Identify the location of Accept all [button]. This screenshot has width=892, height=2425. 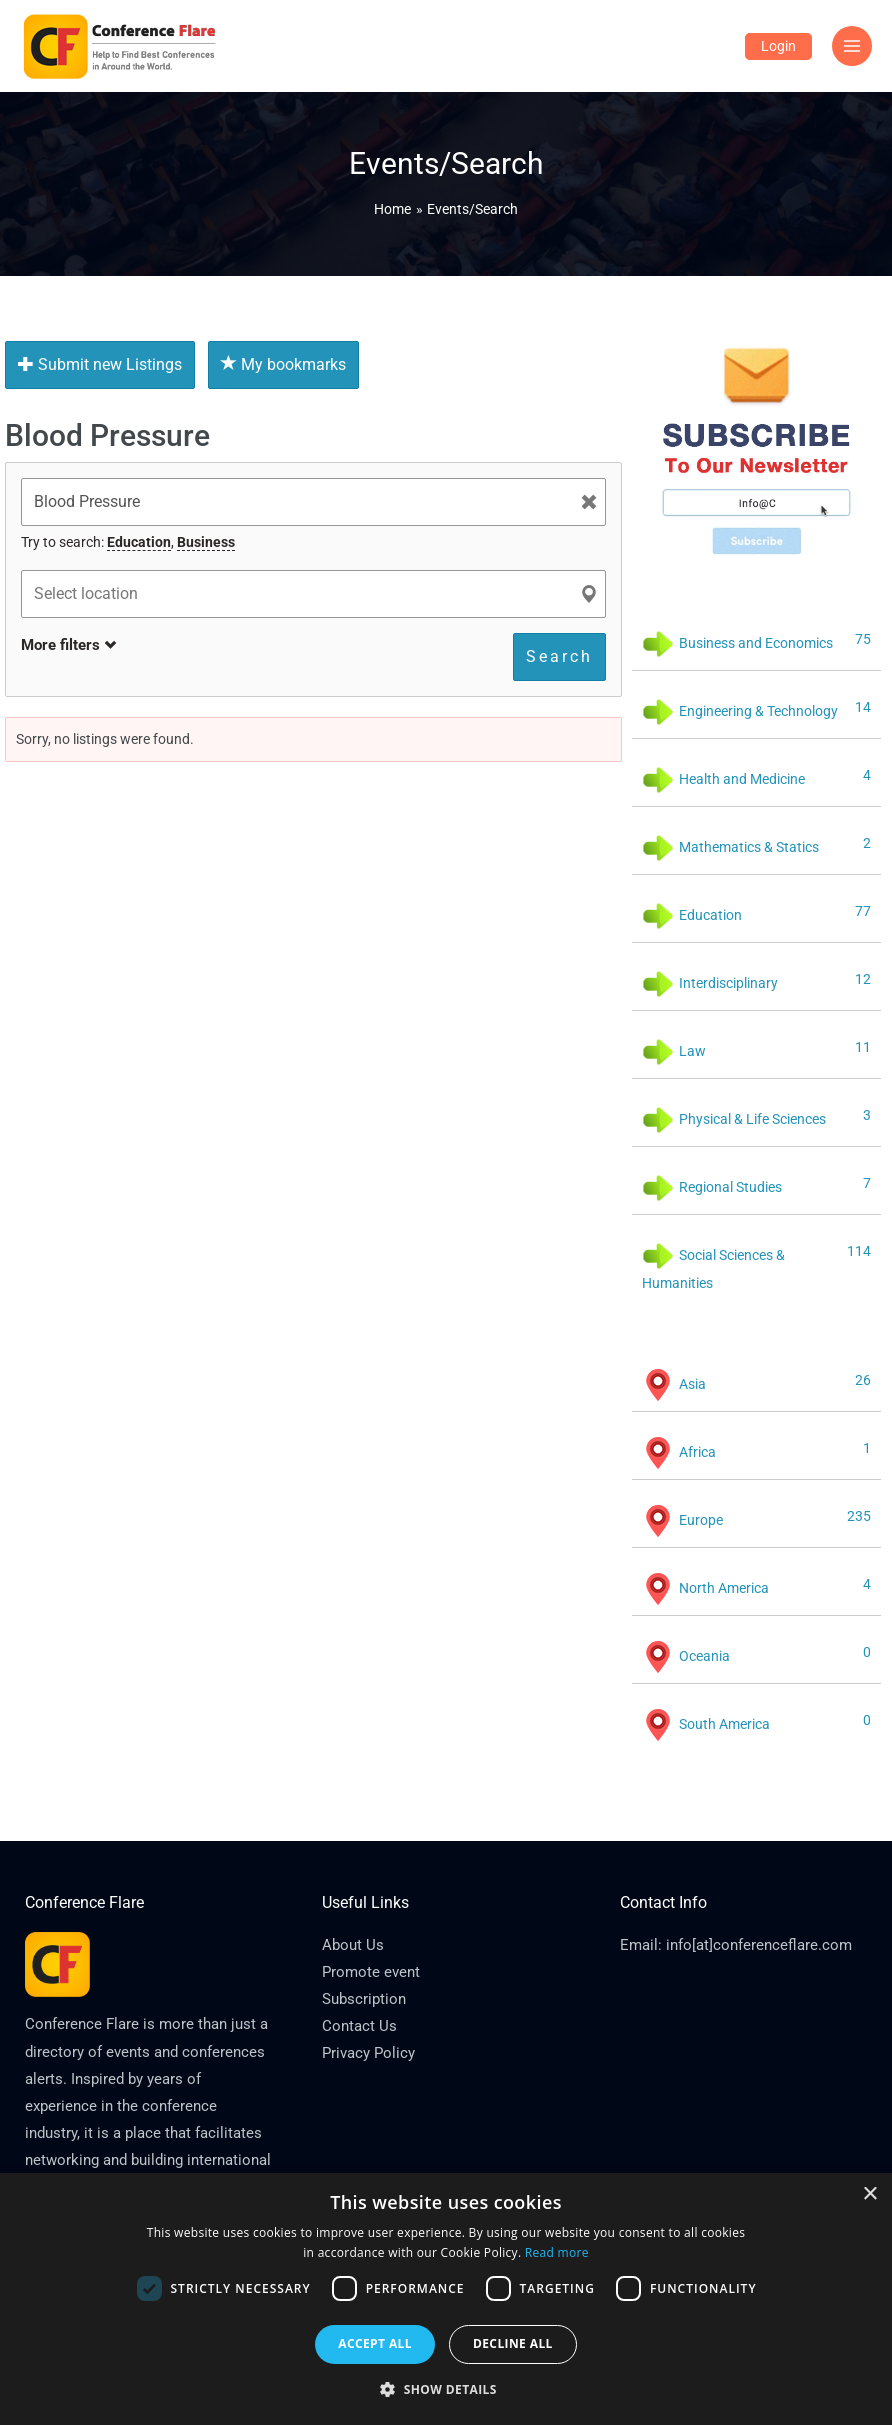
(375, 2343).